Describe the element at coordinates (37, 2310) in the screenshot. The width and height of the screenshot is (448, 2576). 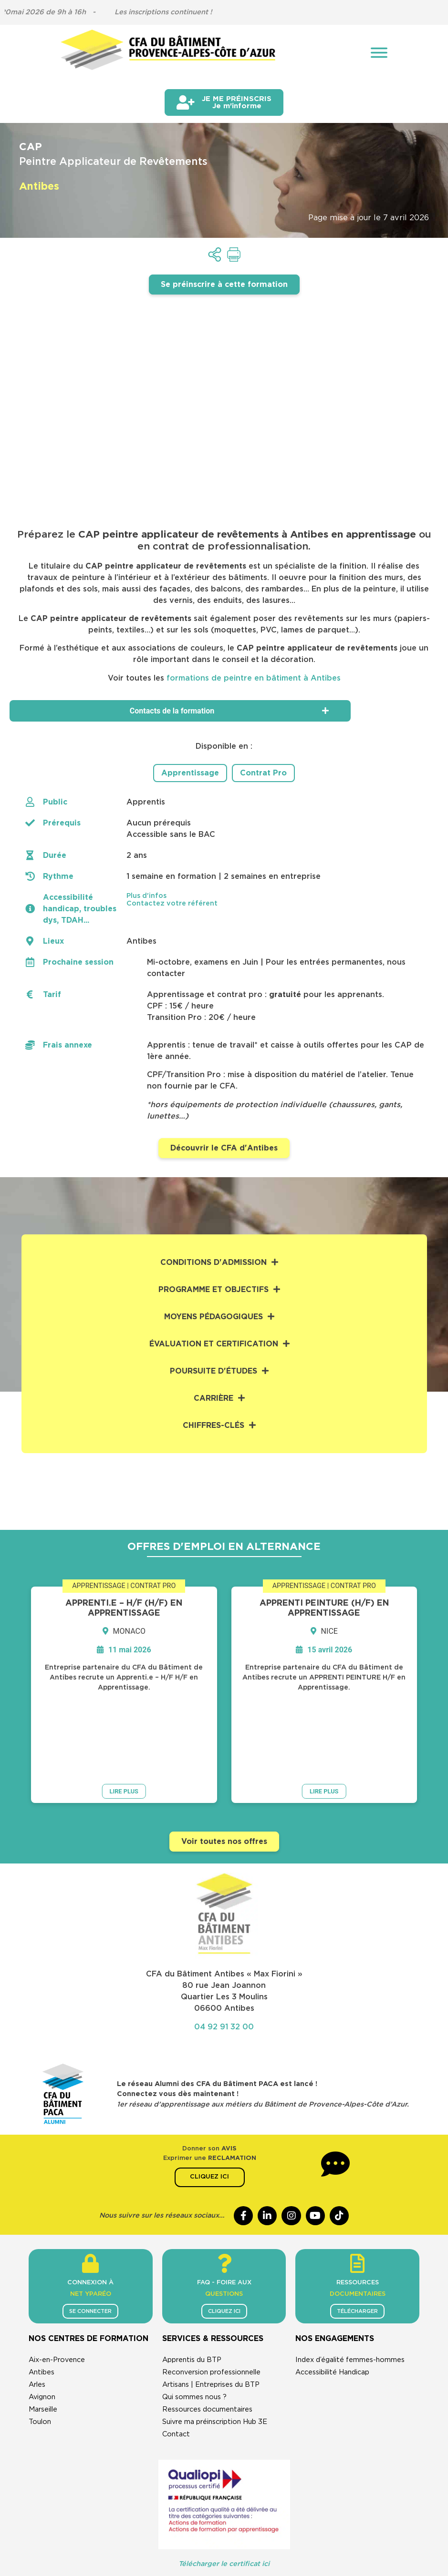
I see `Arles` at that location.